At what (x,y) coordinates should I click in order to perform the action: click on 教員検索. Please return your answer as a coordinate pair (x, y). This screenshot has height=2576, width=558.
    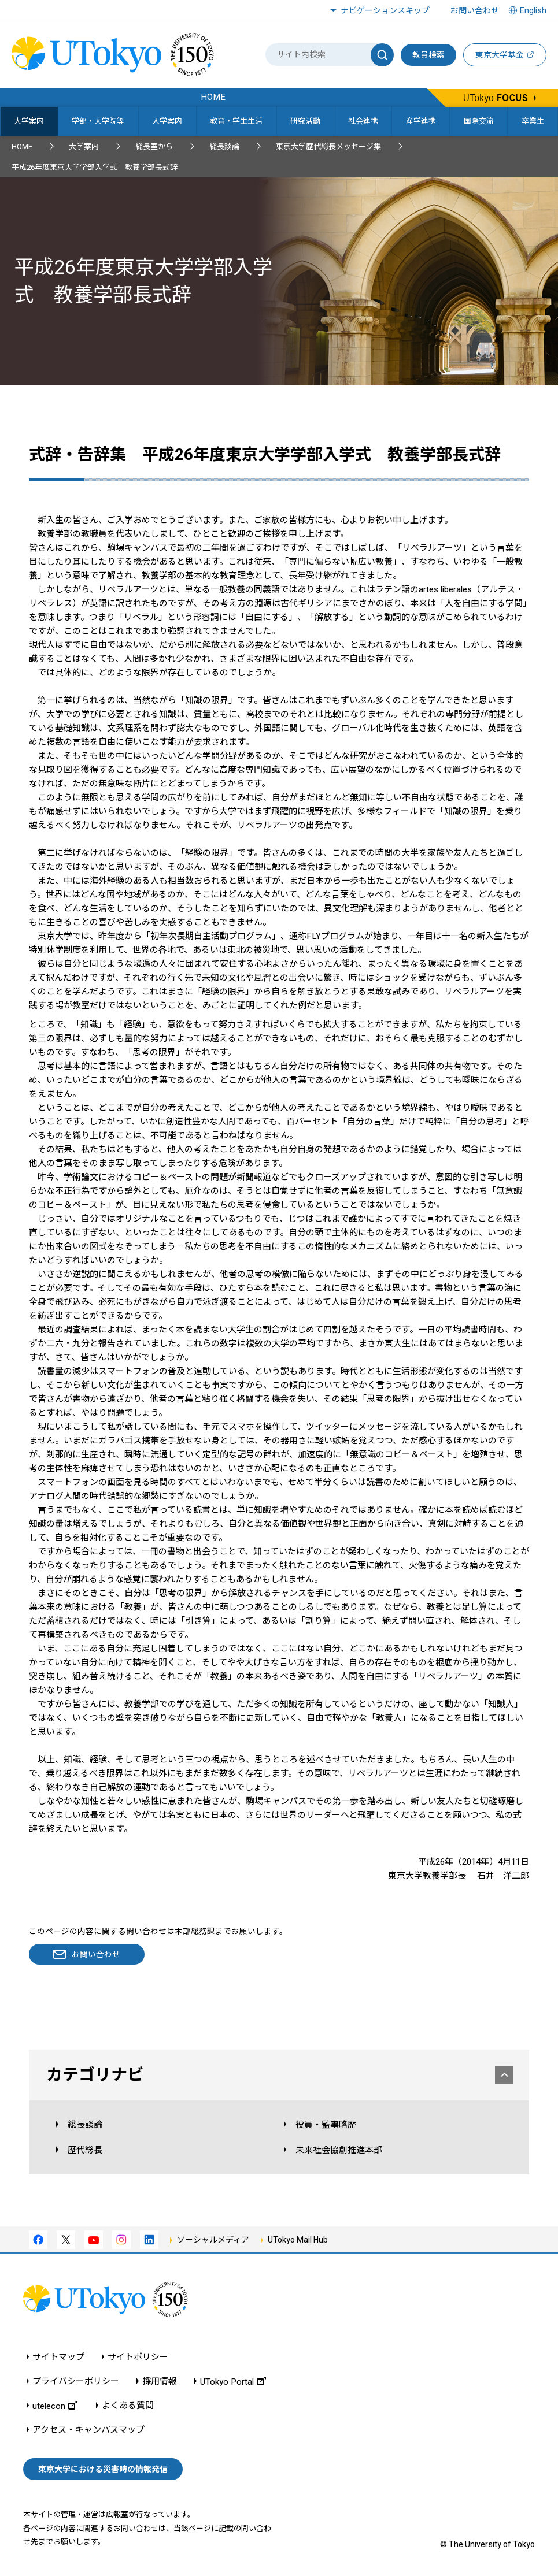
    Looking at the image, I should click on (428, 55).